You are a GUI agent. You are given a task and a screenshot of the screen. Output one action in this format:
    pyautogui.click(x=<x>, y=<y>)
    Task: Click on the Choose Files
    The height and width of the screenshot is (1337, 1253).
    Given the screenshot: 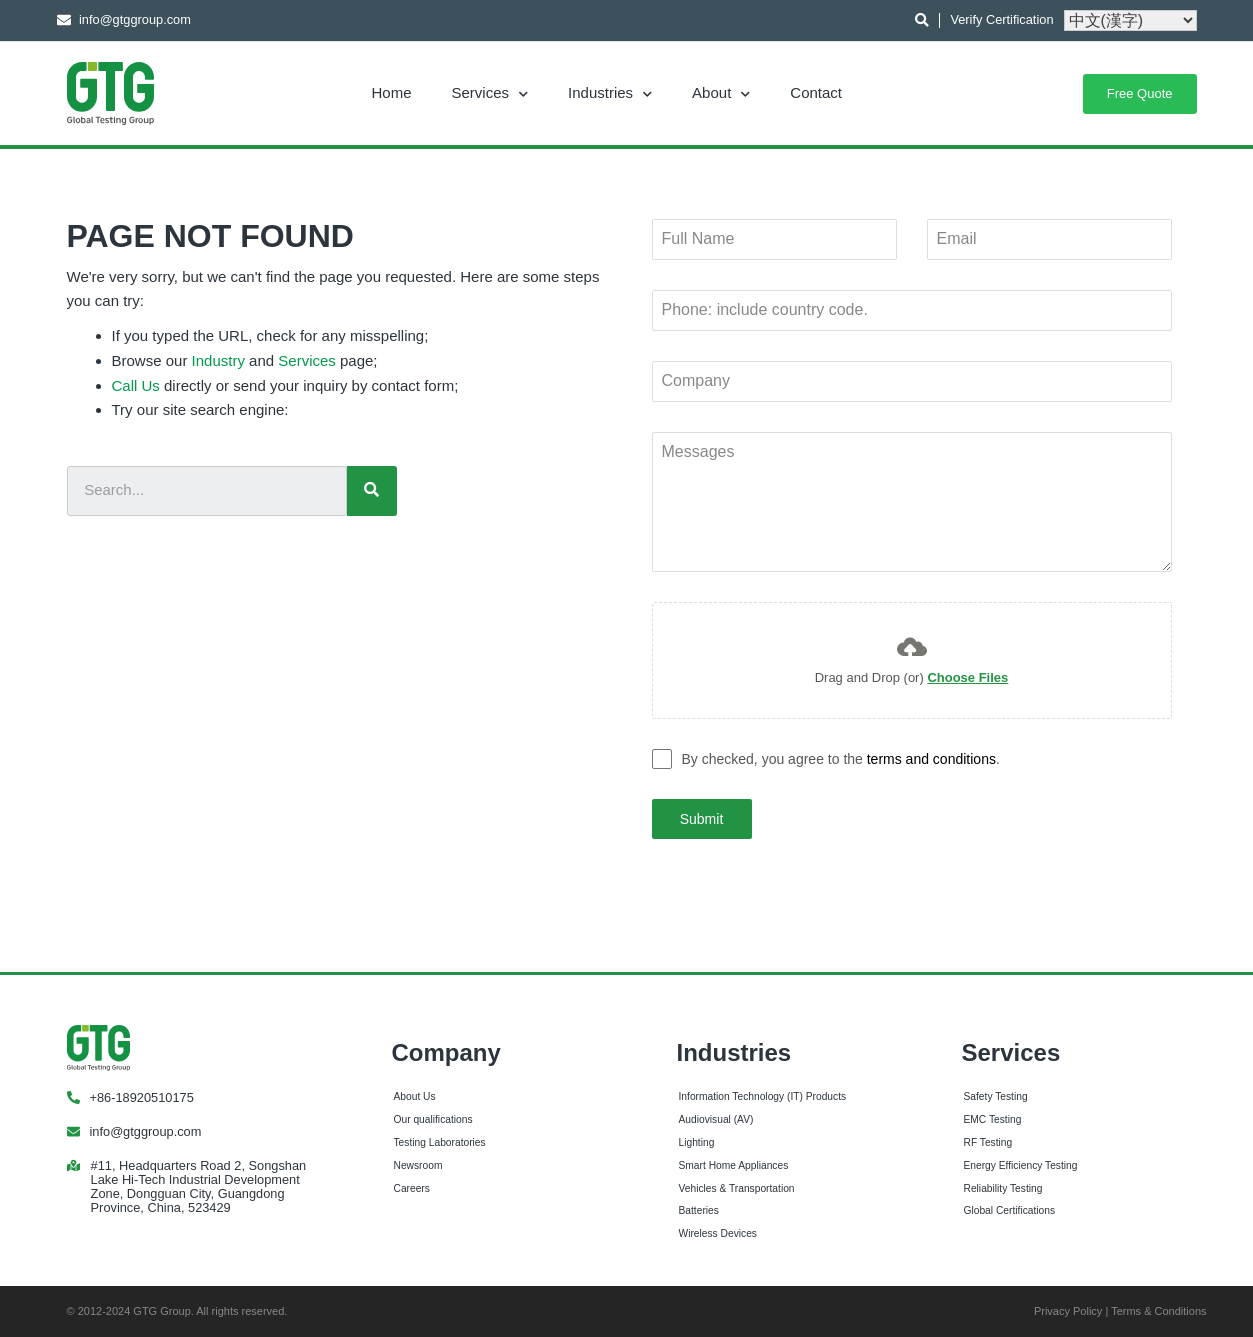 What is the action you would take?
    pyautogui.click(x=967, y=677)
    